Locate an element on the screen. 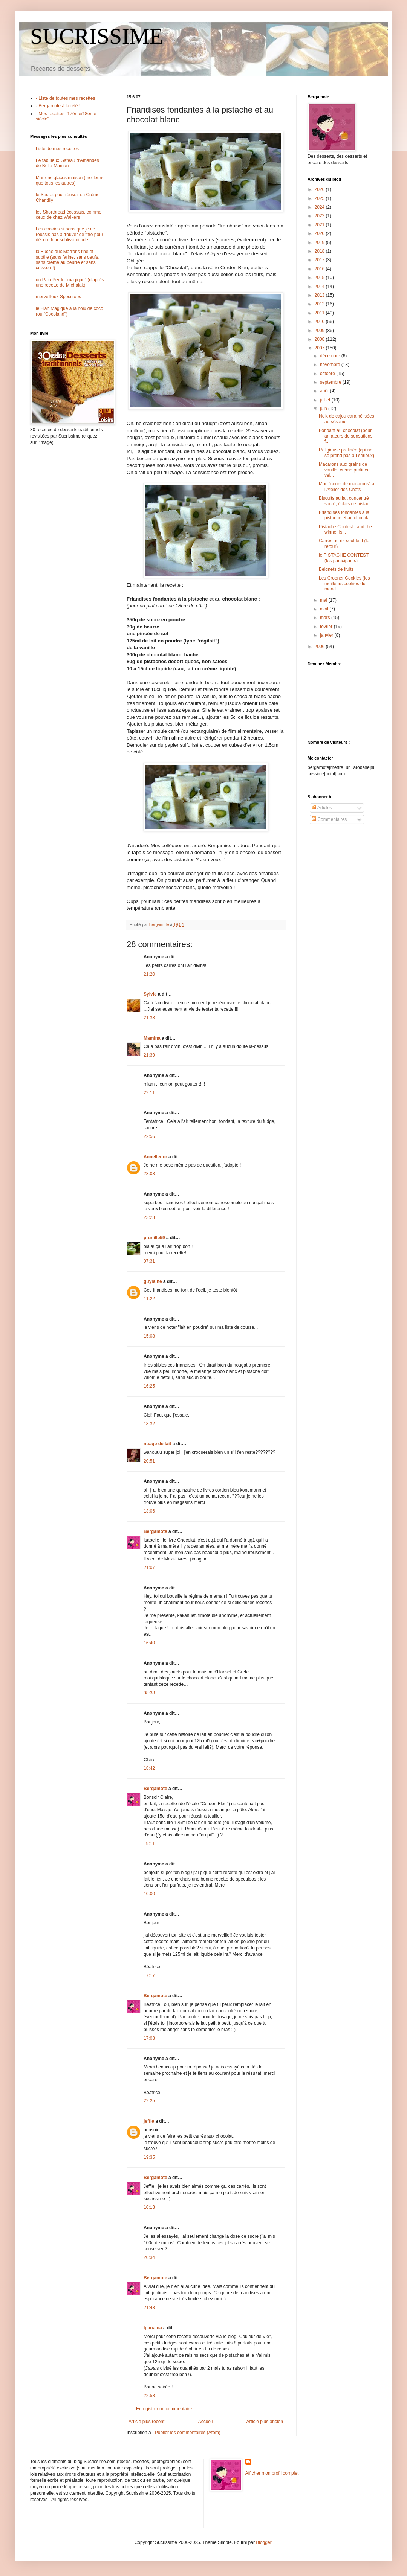 Image resolution: width=407 pixels, height=2576 pixels. 2016 is located at coordinates (320, 268).